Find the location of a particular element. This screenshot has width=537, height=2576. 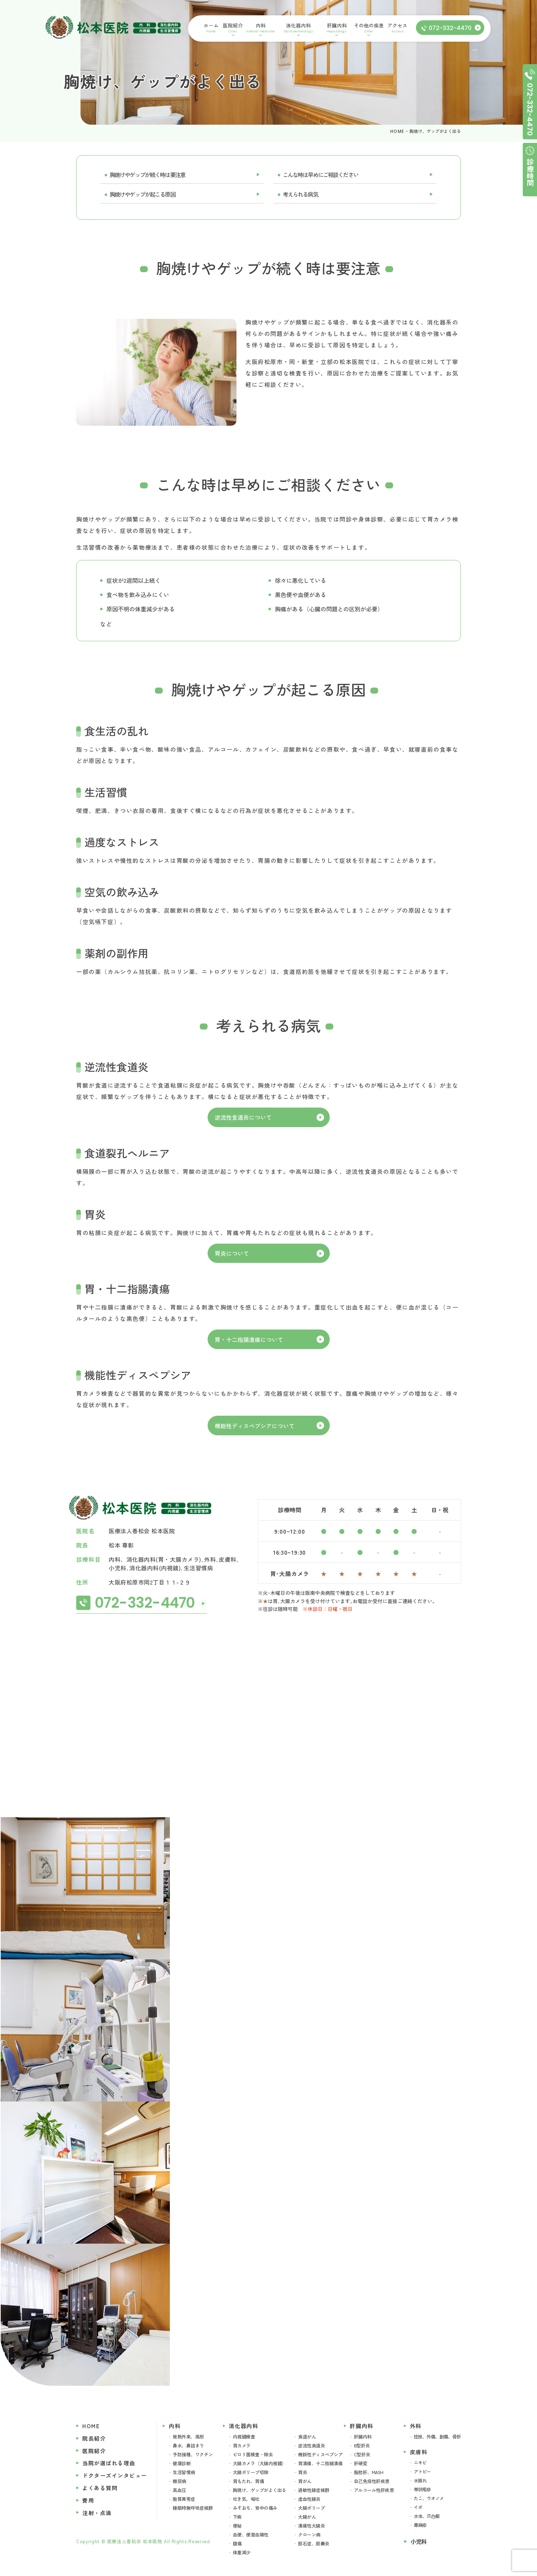

考えられる病気 is located at coordinates (300, 194).